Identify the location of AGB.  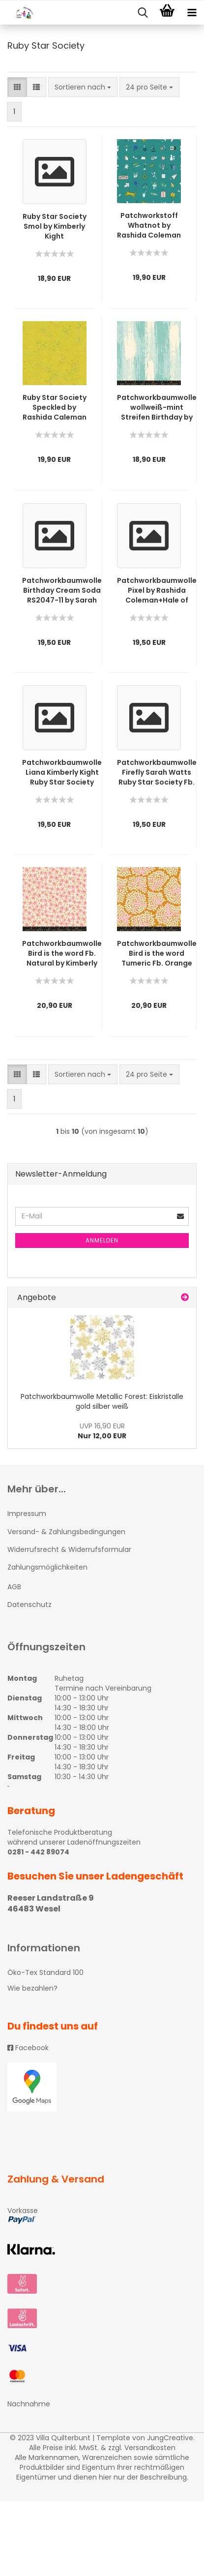
(14, 1587).